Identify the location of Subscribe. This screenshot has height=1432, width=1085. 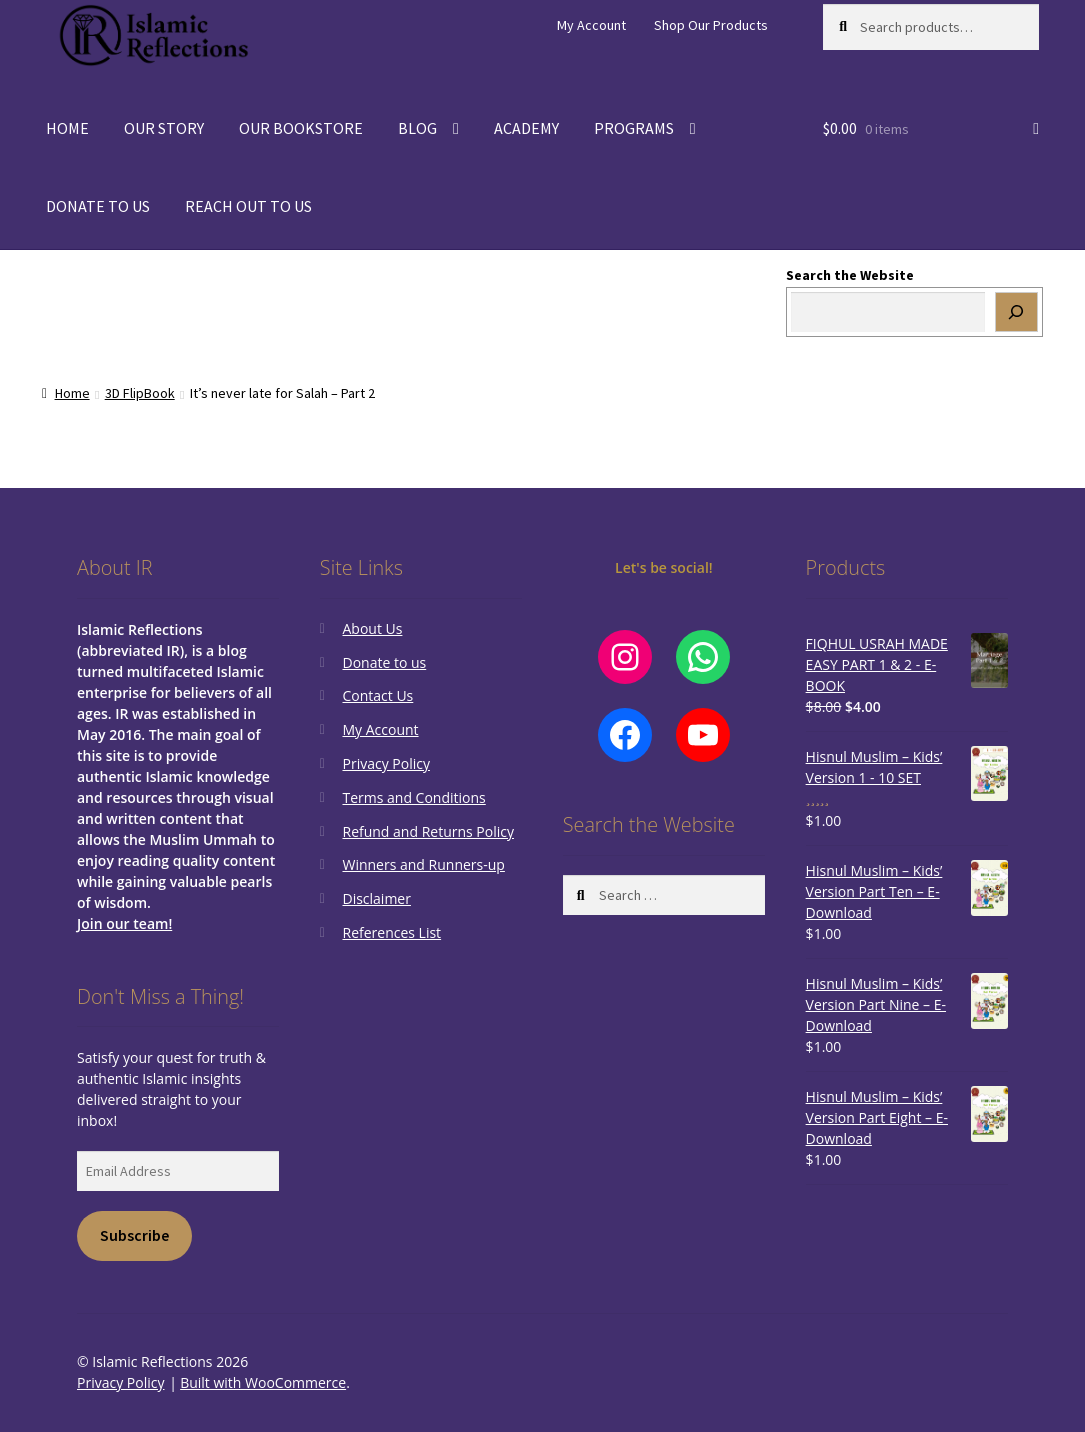
(134, 1235).